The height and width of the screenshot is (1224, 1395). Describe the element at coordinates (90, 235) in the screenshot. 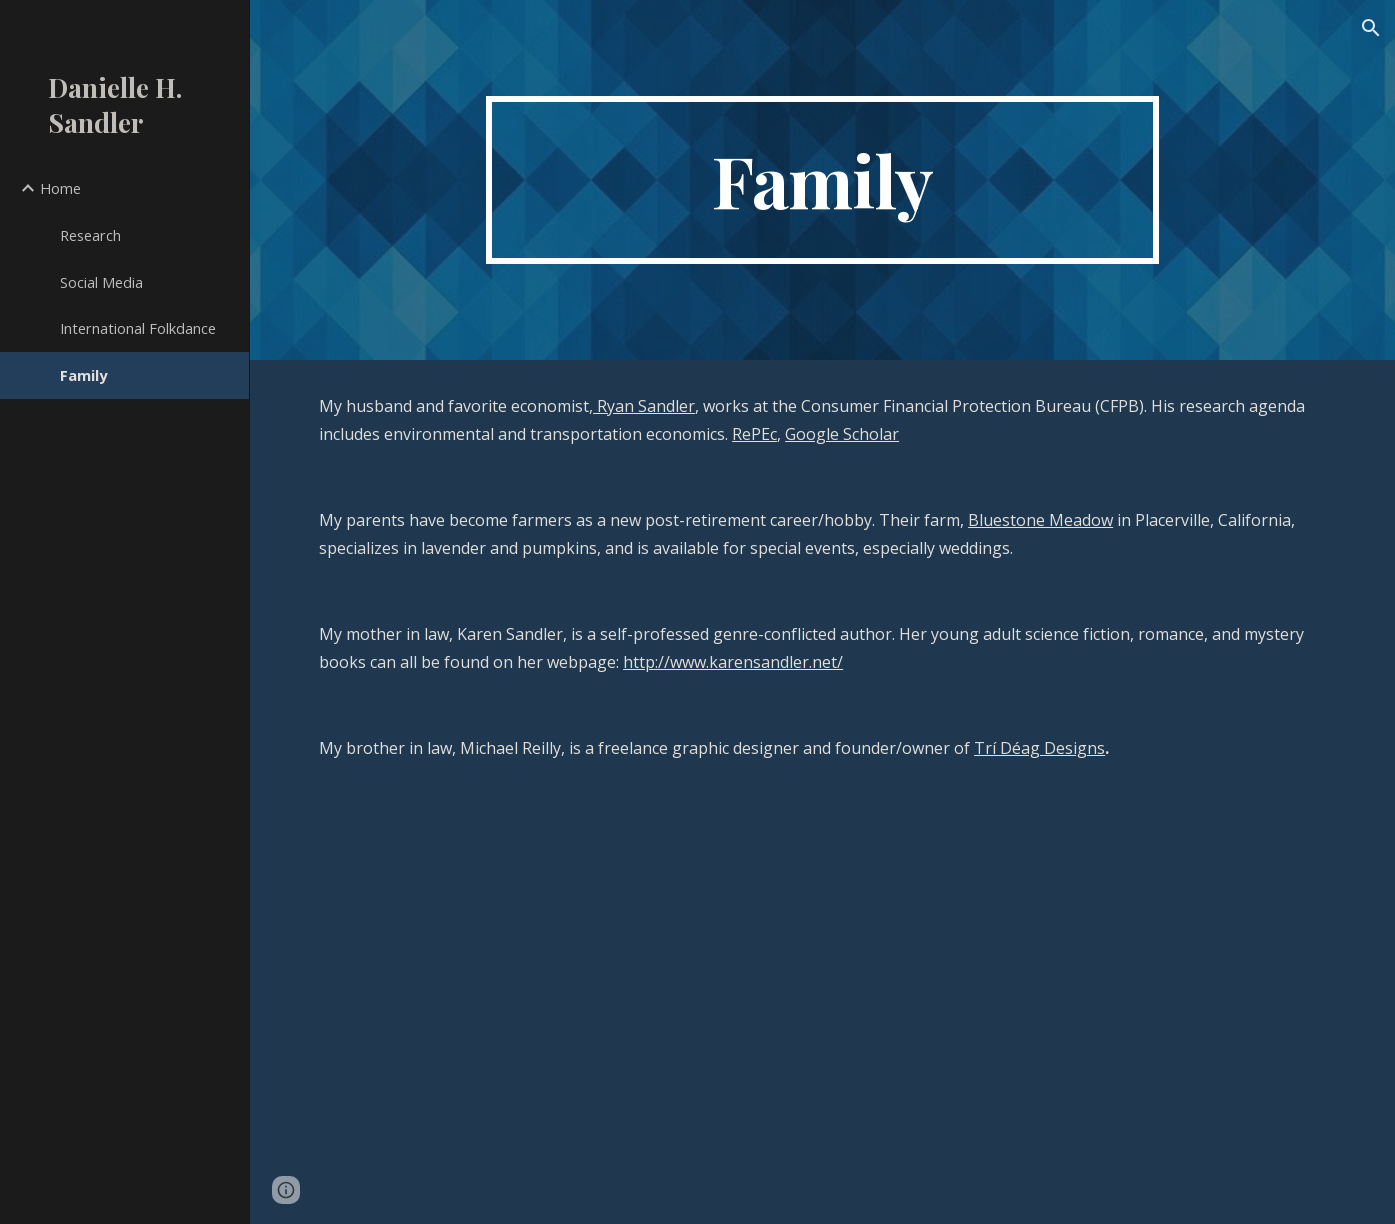

I see `Research [link]` at that location.